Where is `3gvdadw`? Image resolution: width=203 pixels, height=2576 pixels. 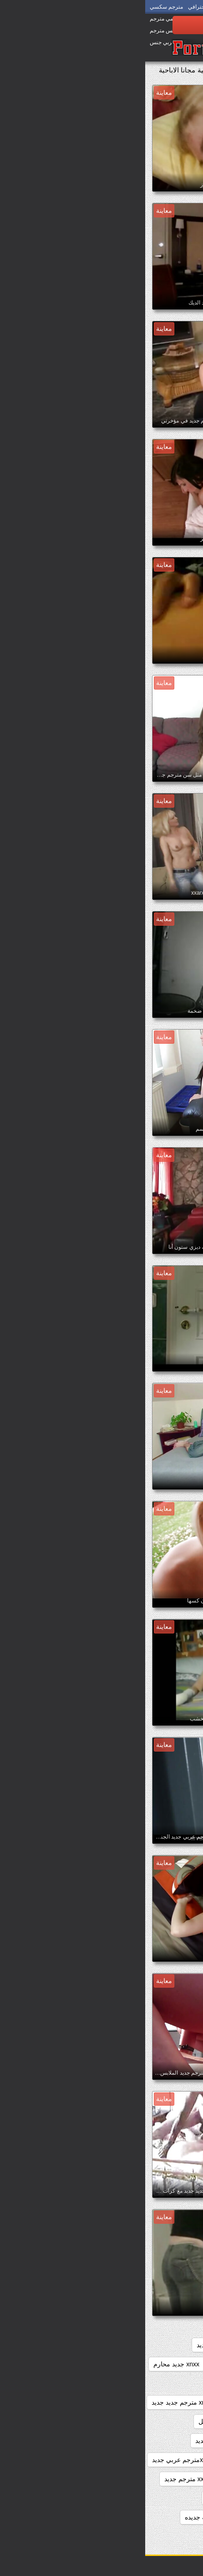
3gvdadw is located at coordinates (179, 2345).